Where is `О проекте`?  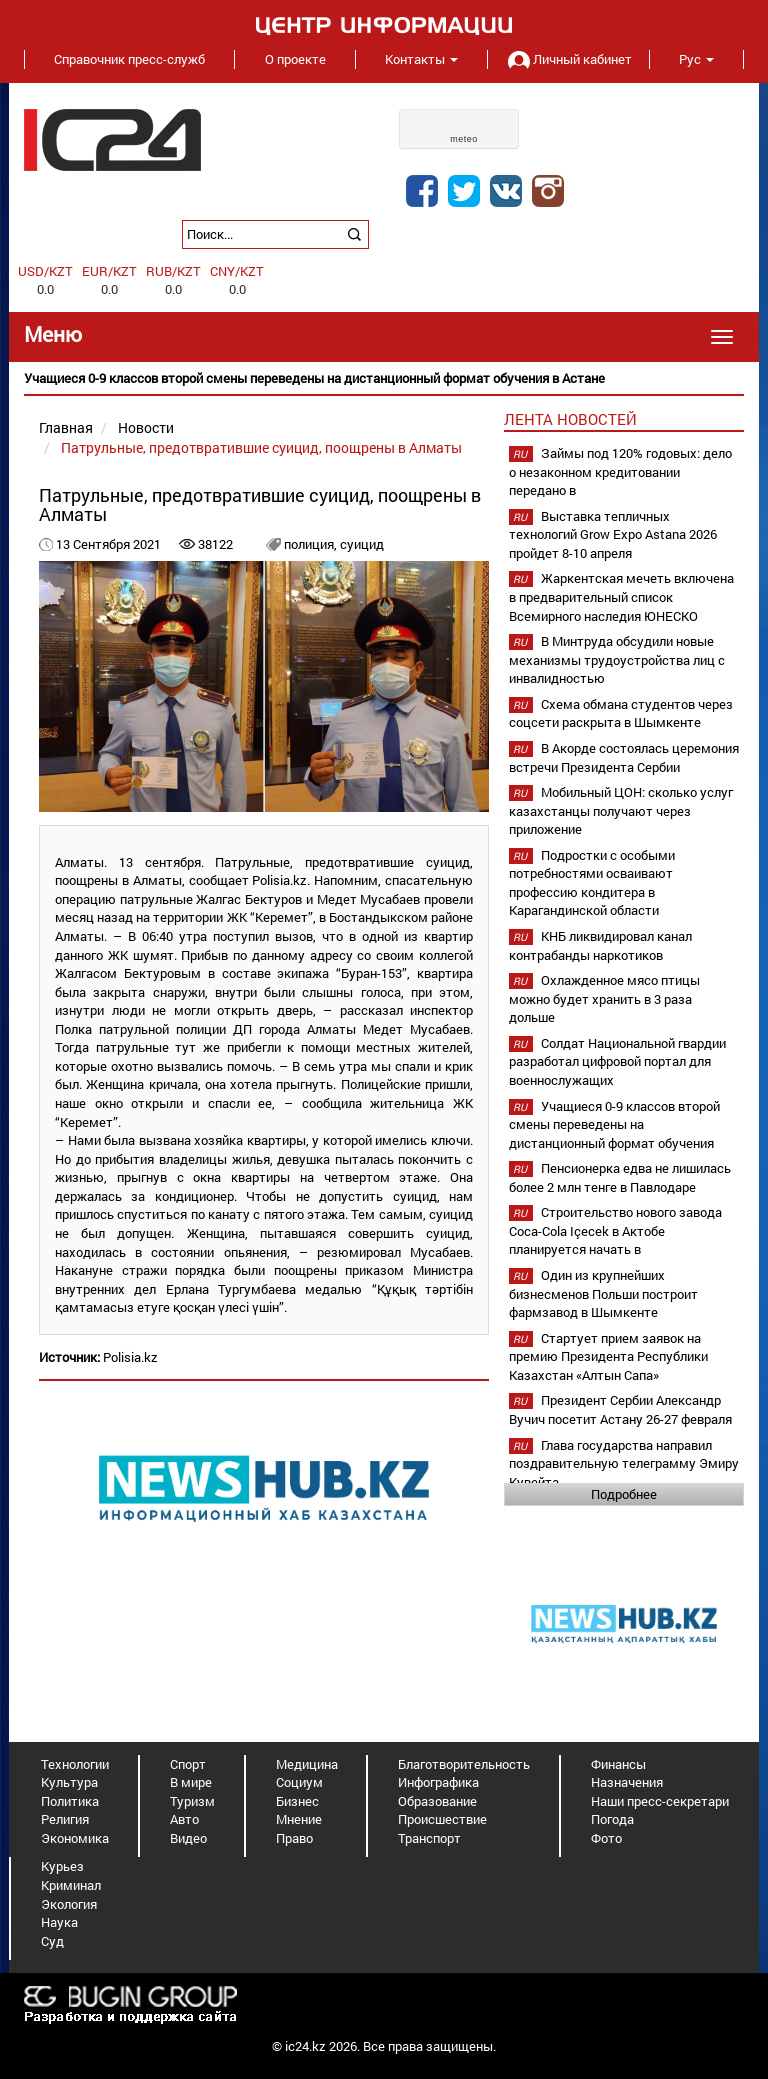
О проекте is located at coordinates (295, 59).